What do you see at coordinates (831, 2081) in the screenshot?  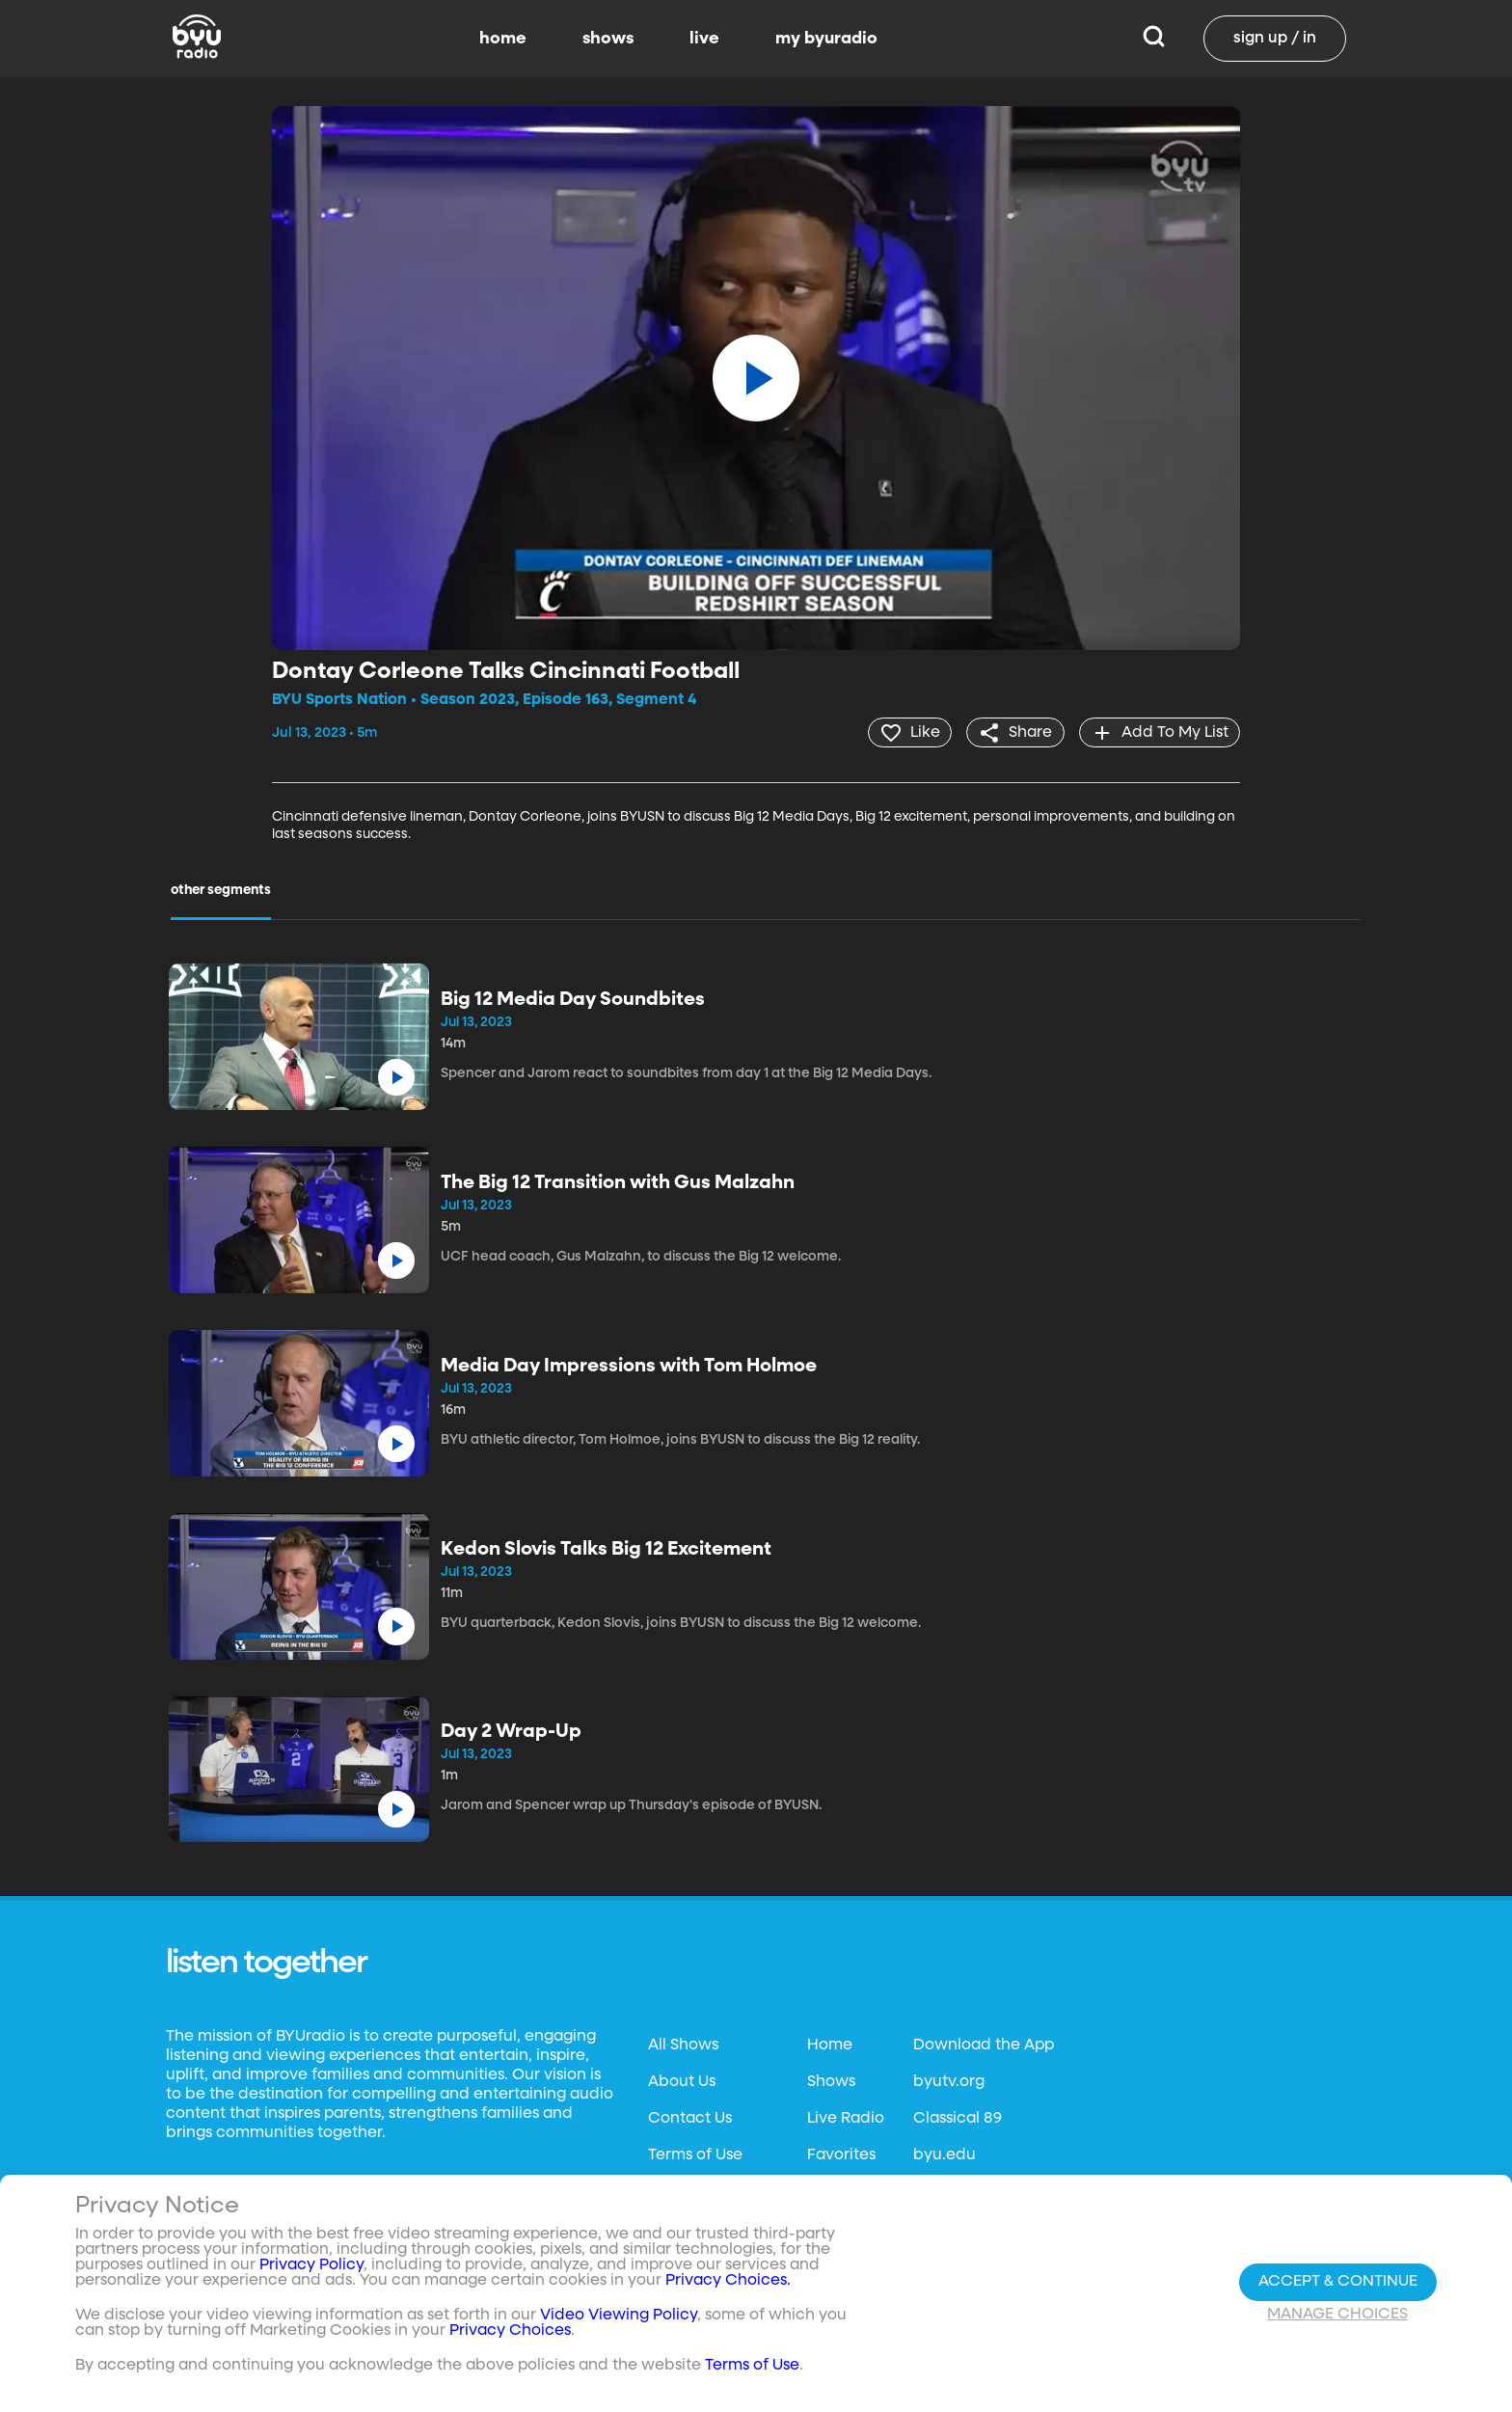 I see `Shows` at bounding box center [831, 2081].